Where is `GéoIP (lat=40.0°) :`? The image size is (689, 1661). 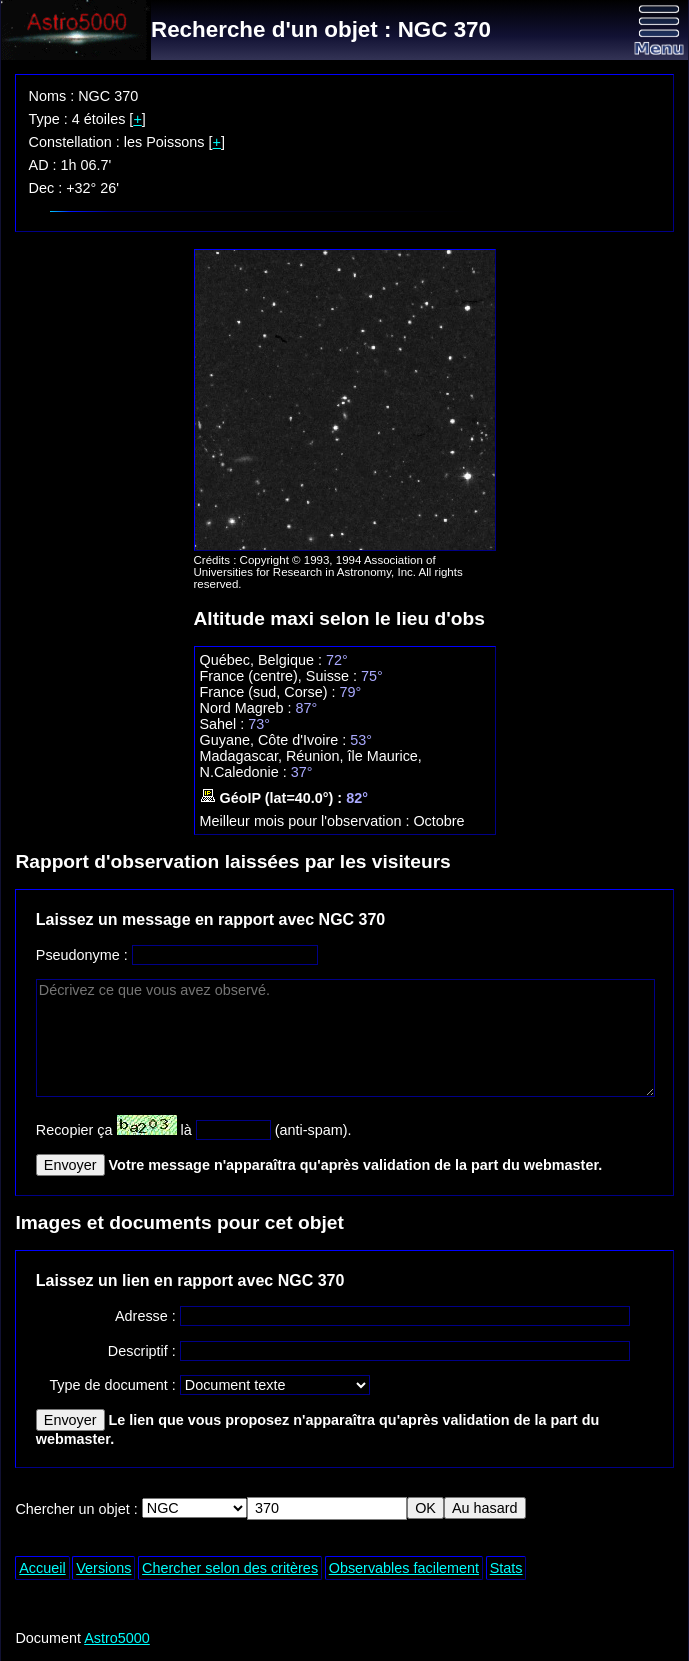 GéoIP (lat=40.0°) : is located at coordinates (273, 798).